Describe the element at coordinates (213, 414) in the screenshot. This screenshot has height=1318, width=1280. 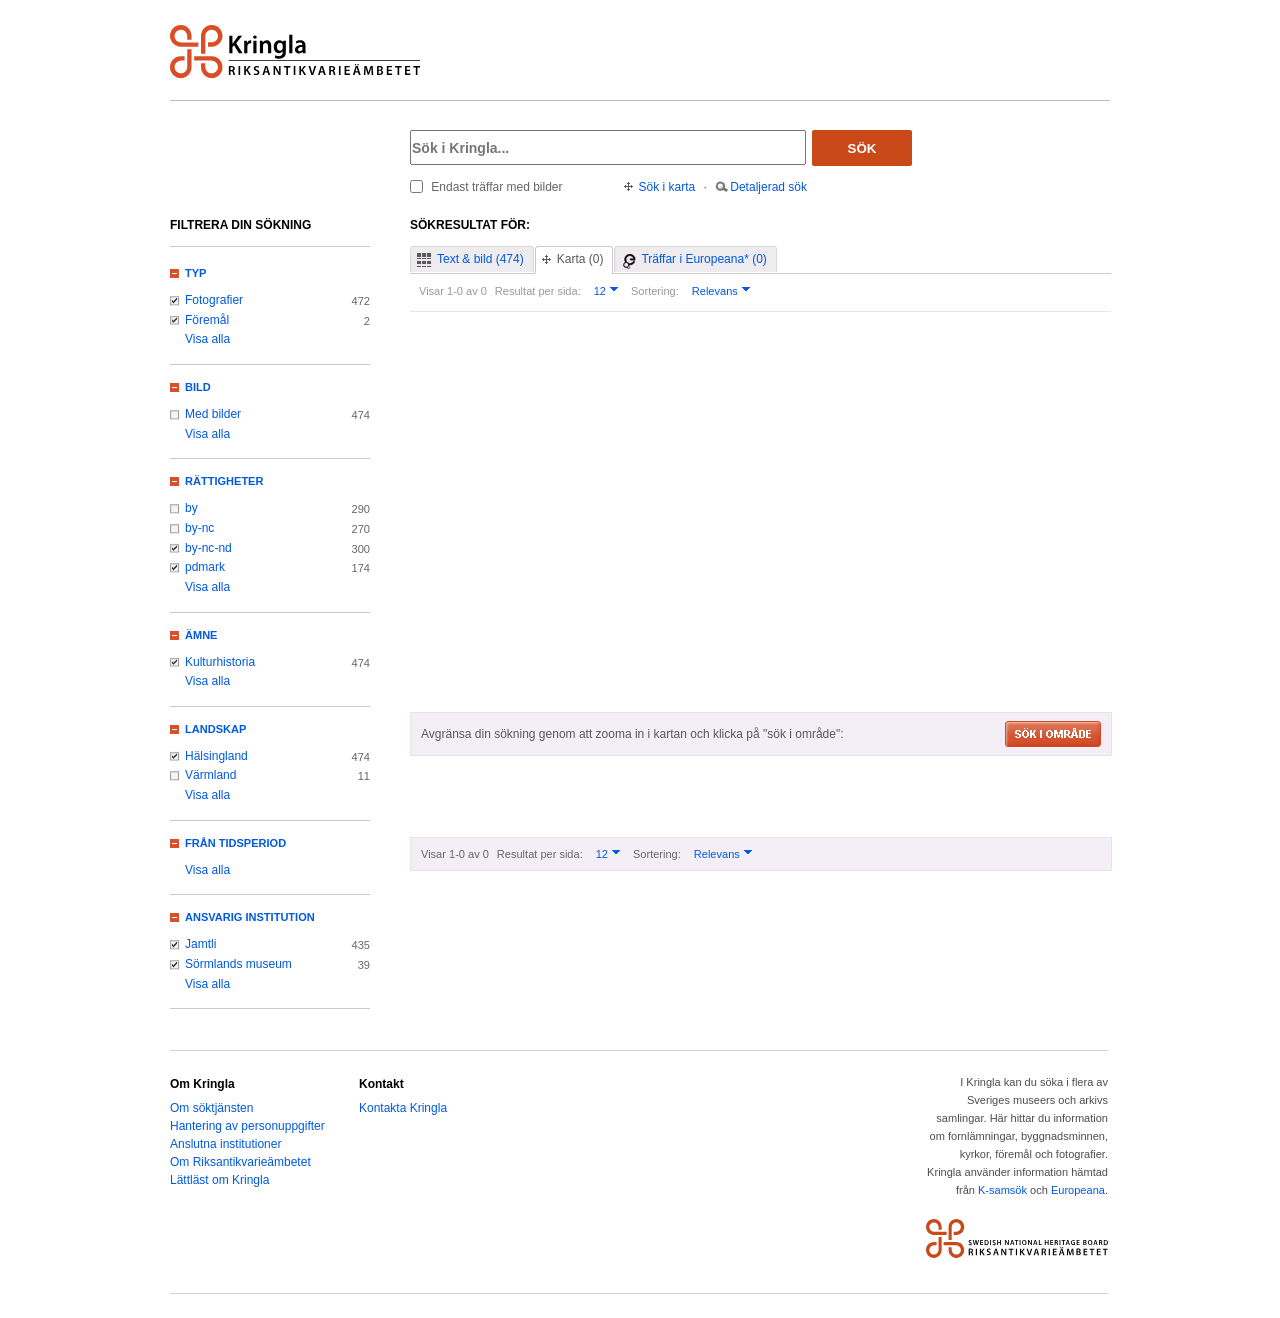
I see `Med bilder` at that location.